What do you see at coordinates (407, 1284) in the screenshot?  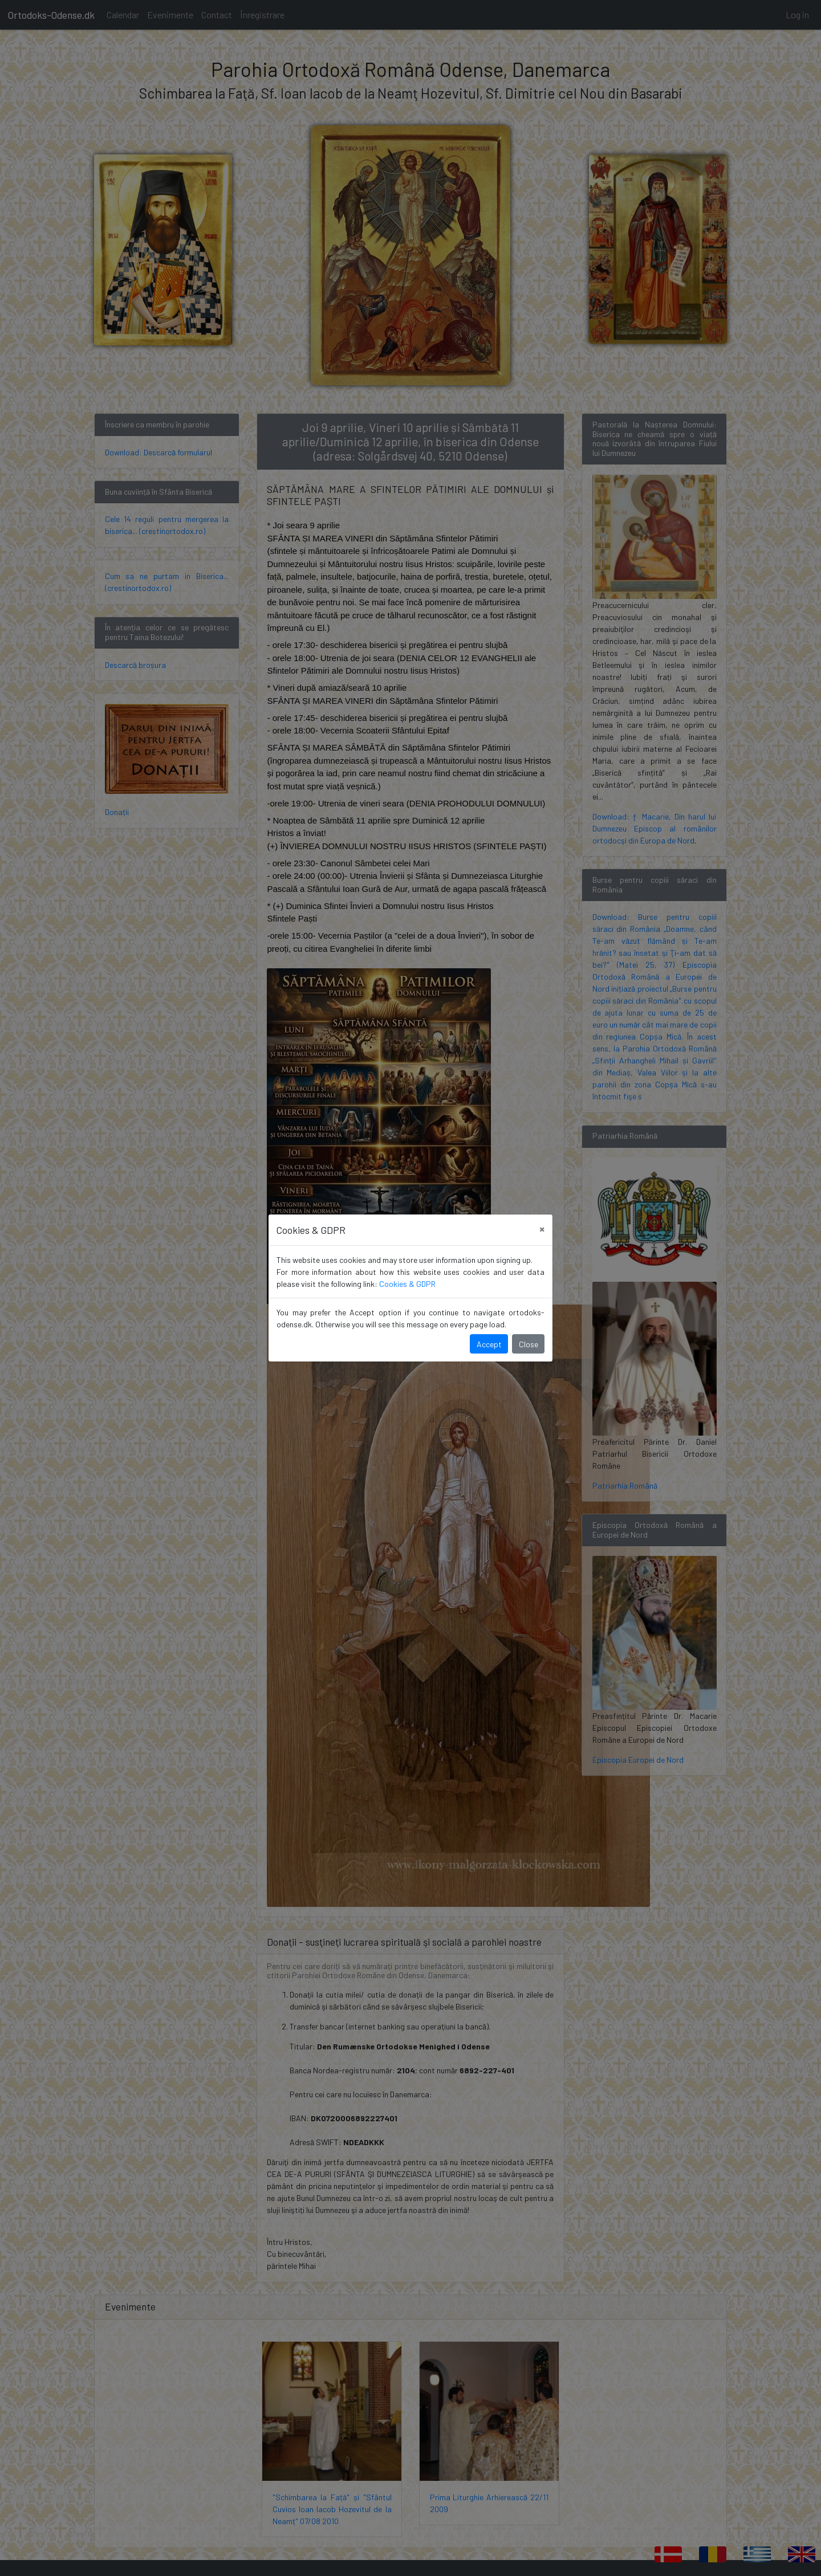 I see `Cookies & GDPR` at bounding box center [407, 1284].